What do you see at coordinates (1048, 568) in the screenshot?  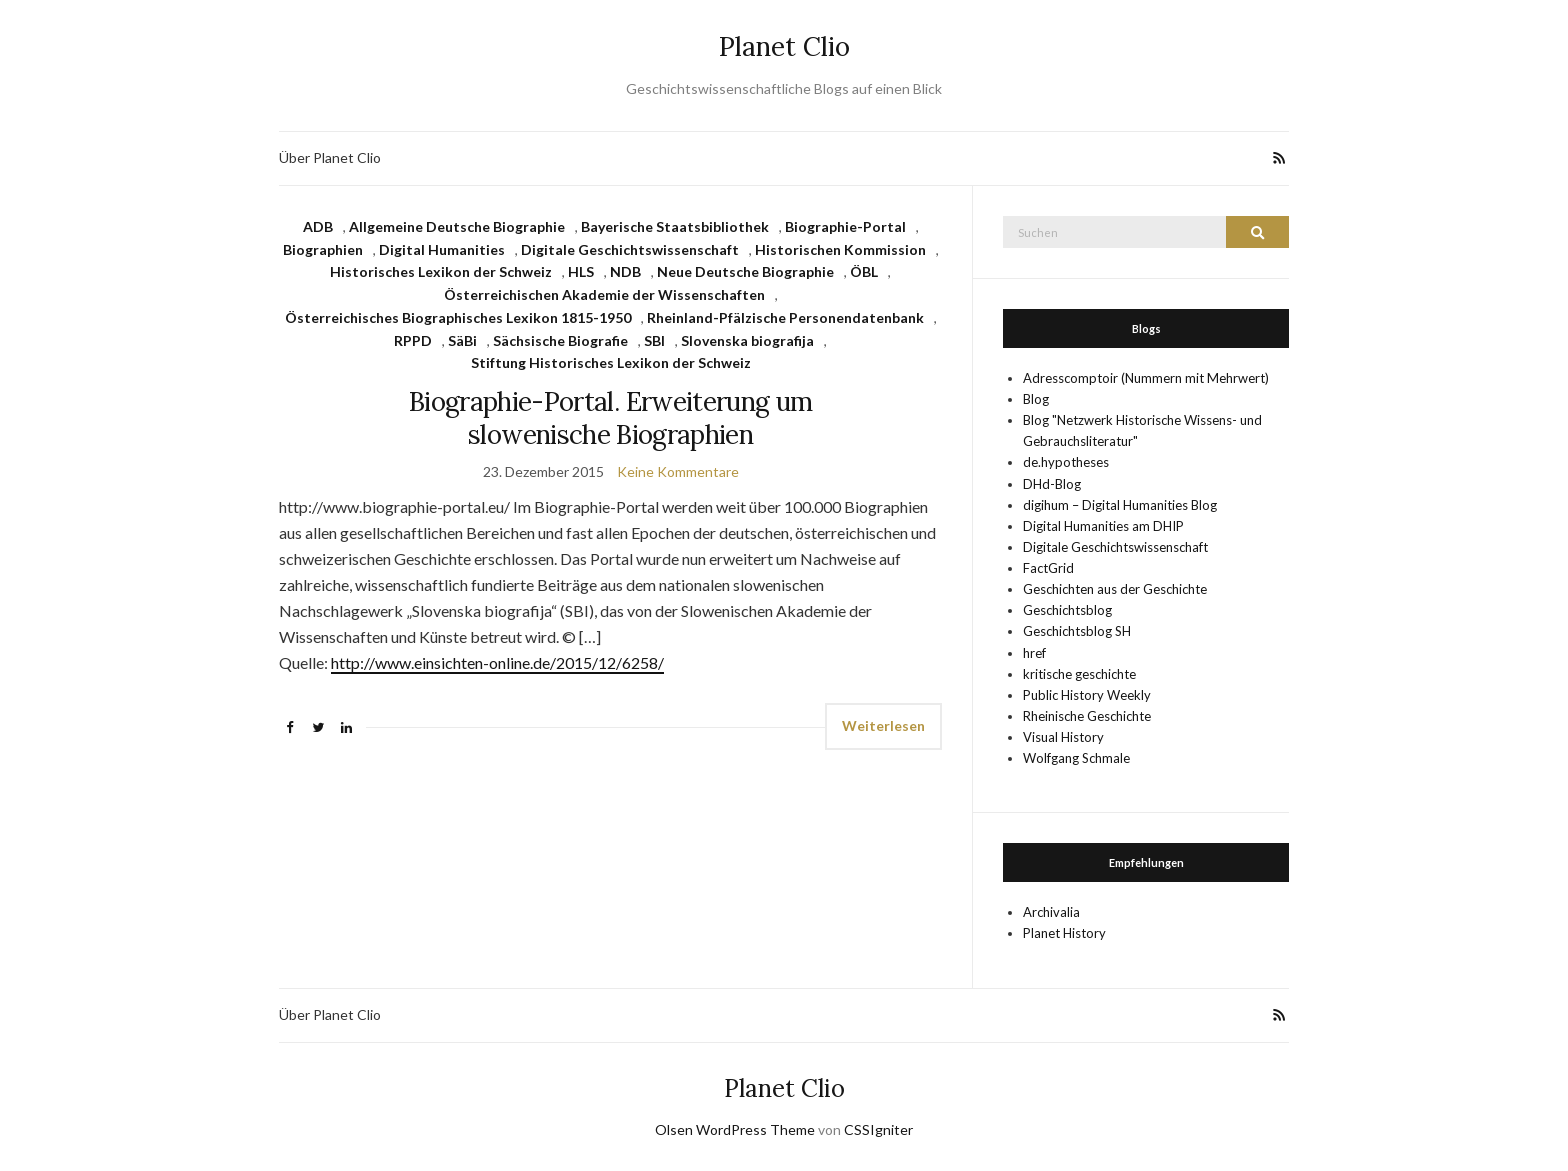 I see `FactGrid` at bounding box center [1048, 568].